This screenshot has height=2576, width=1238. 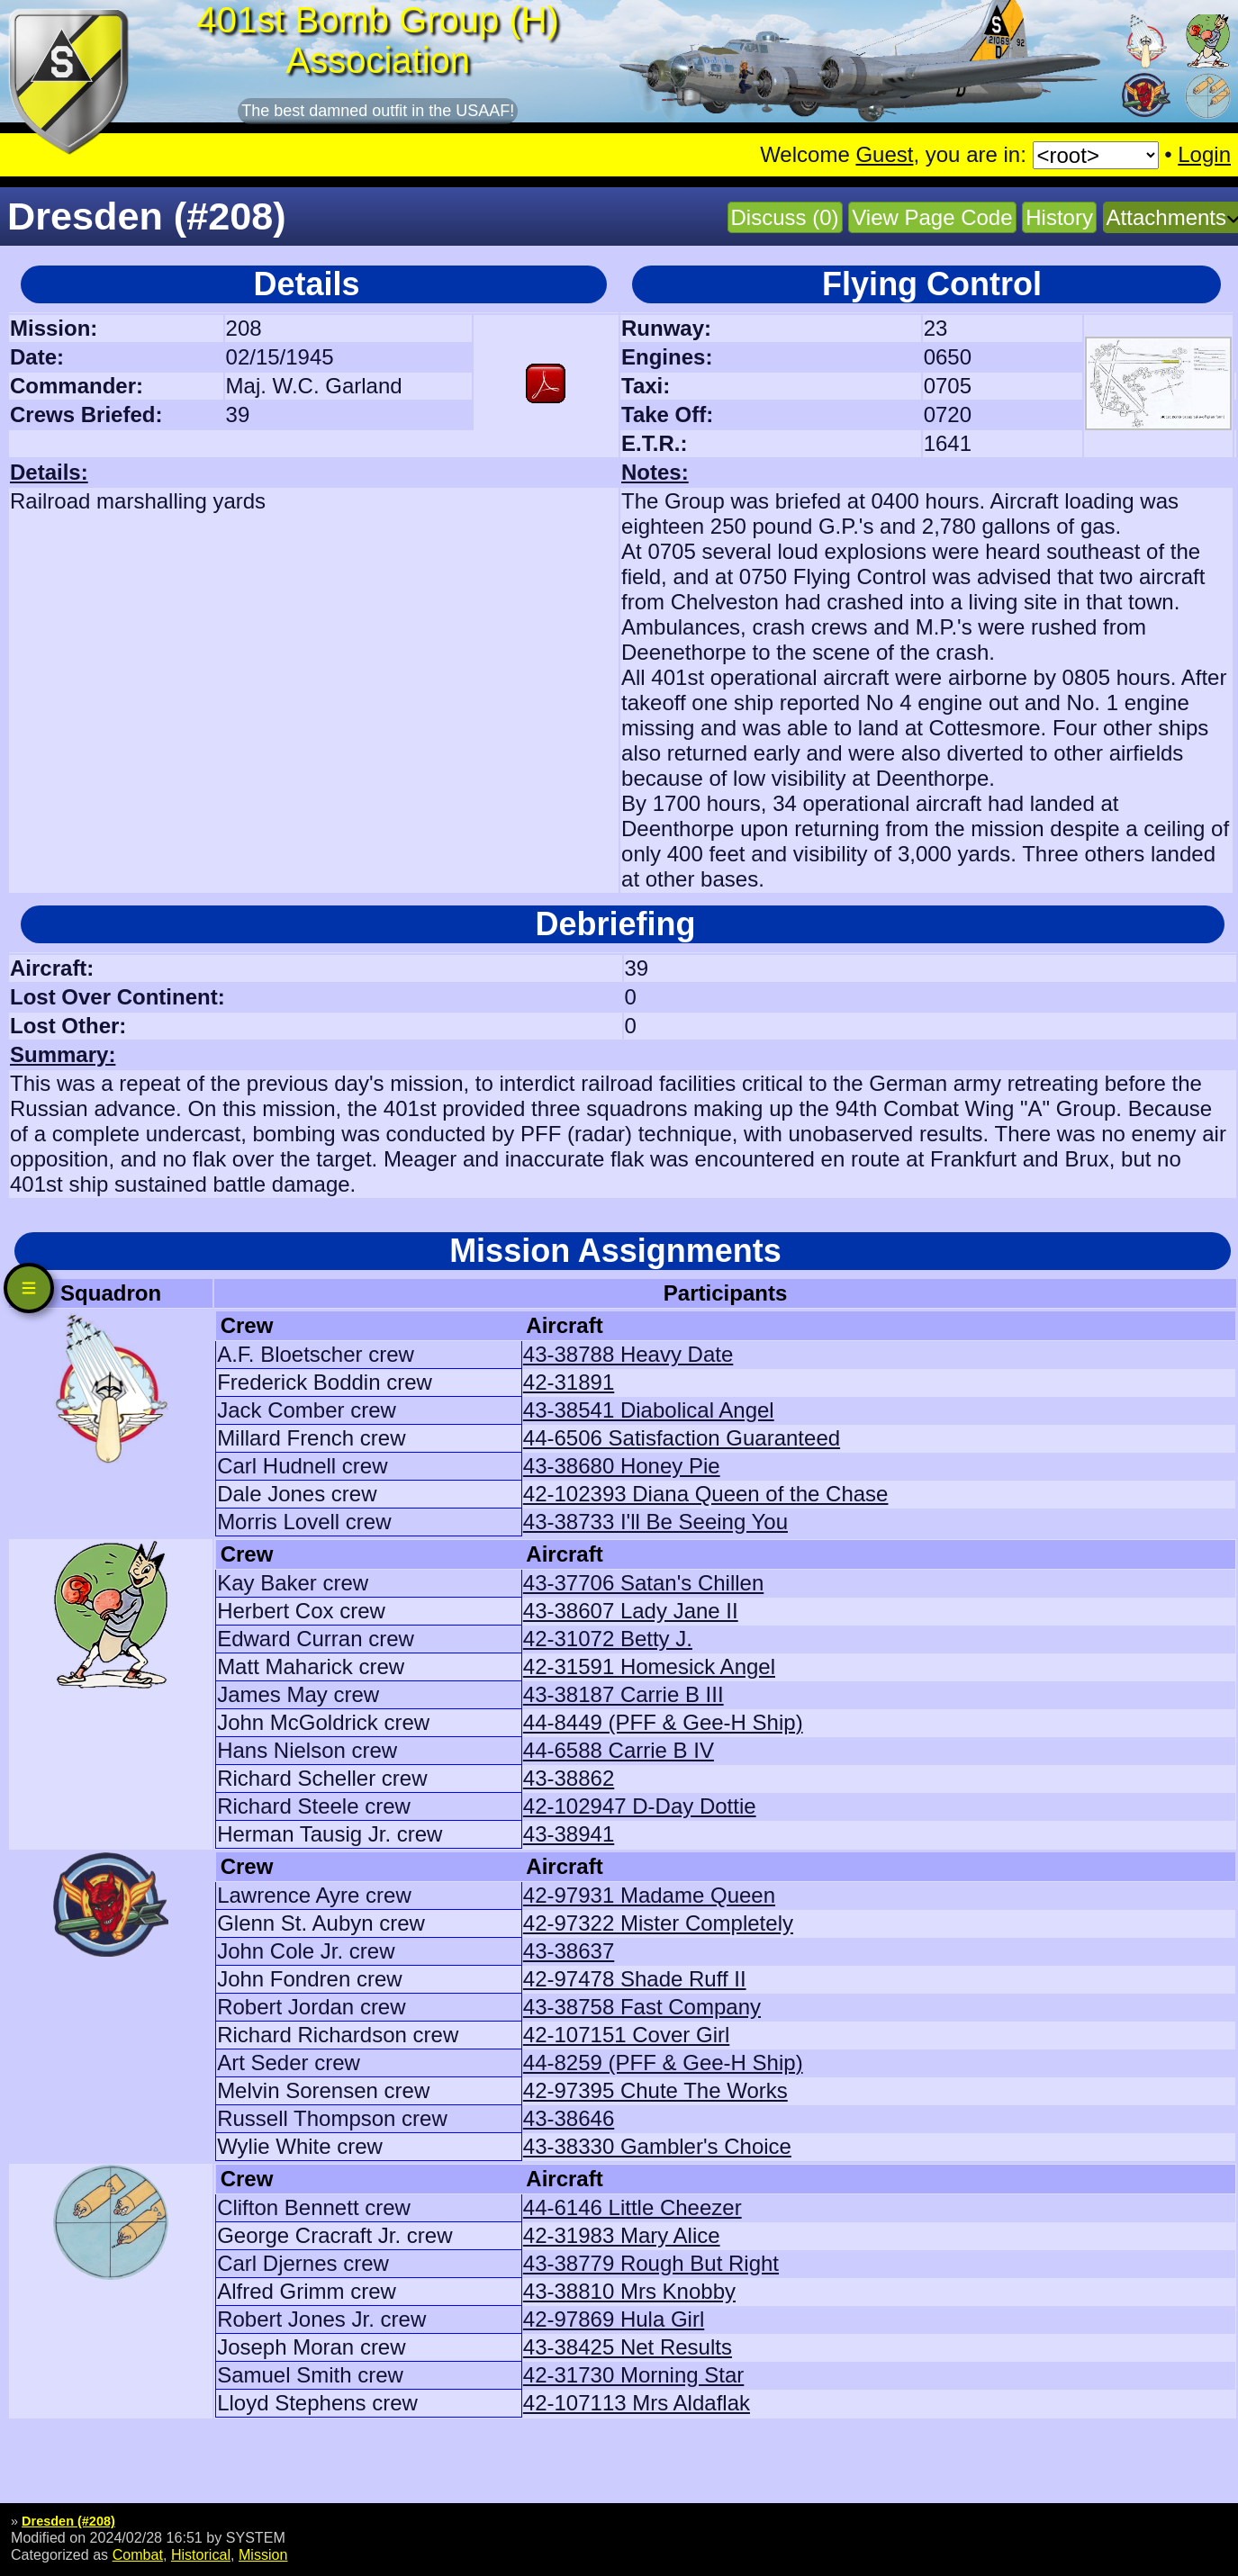 What do you see at coordinates (651, 2263) in the screenshot?
I see `43-38779 Rough But Right` at bounding box center [651, 2263].